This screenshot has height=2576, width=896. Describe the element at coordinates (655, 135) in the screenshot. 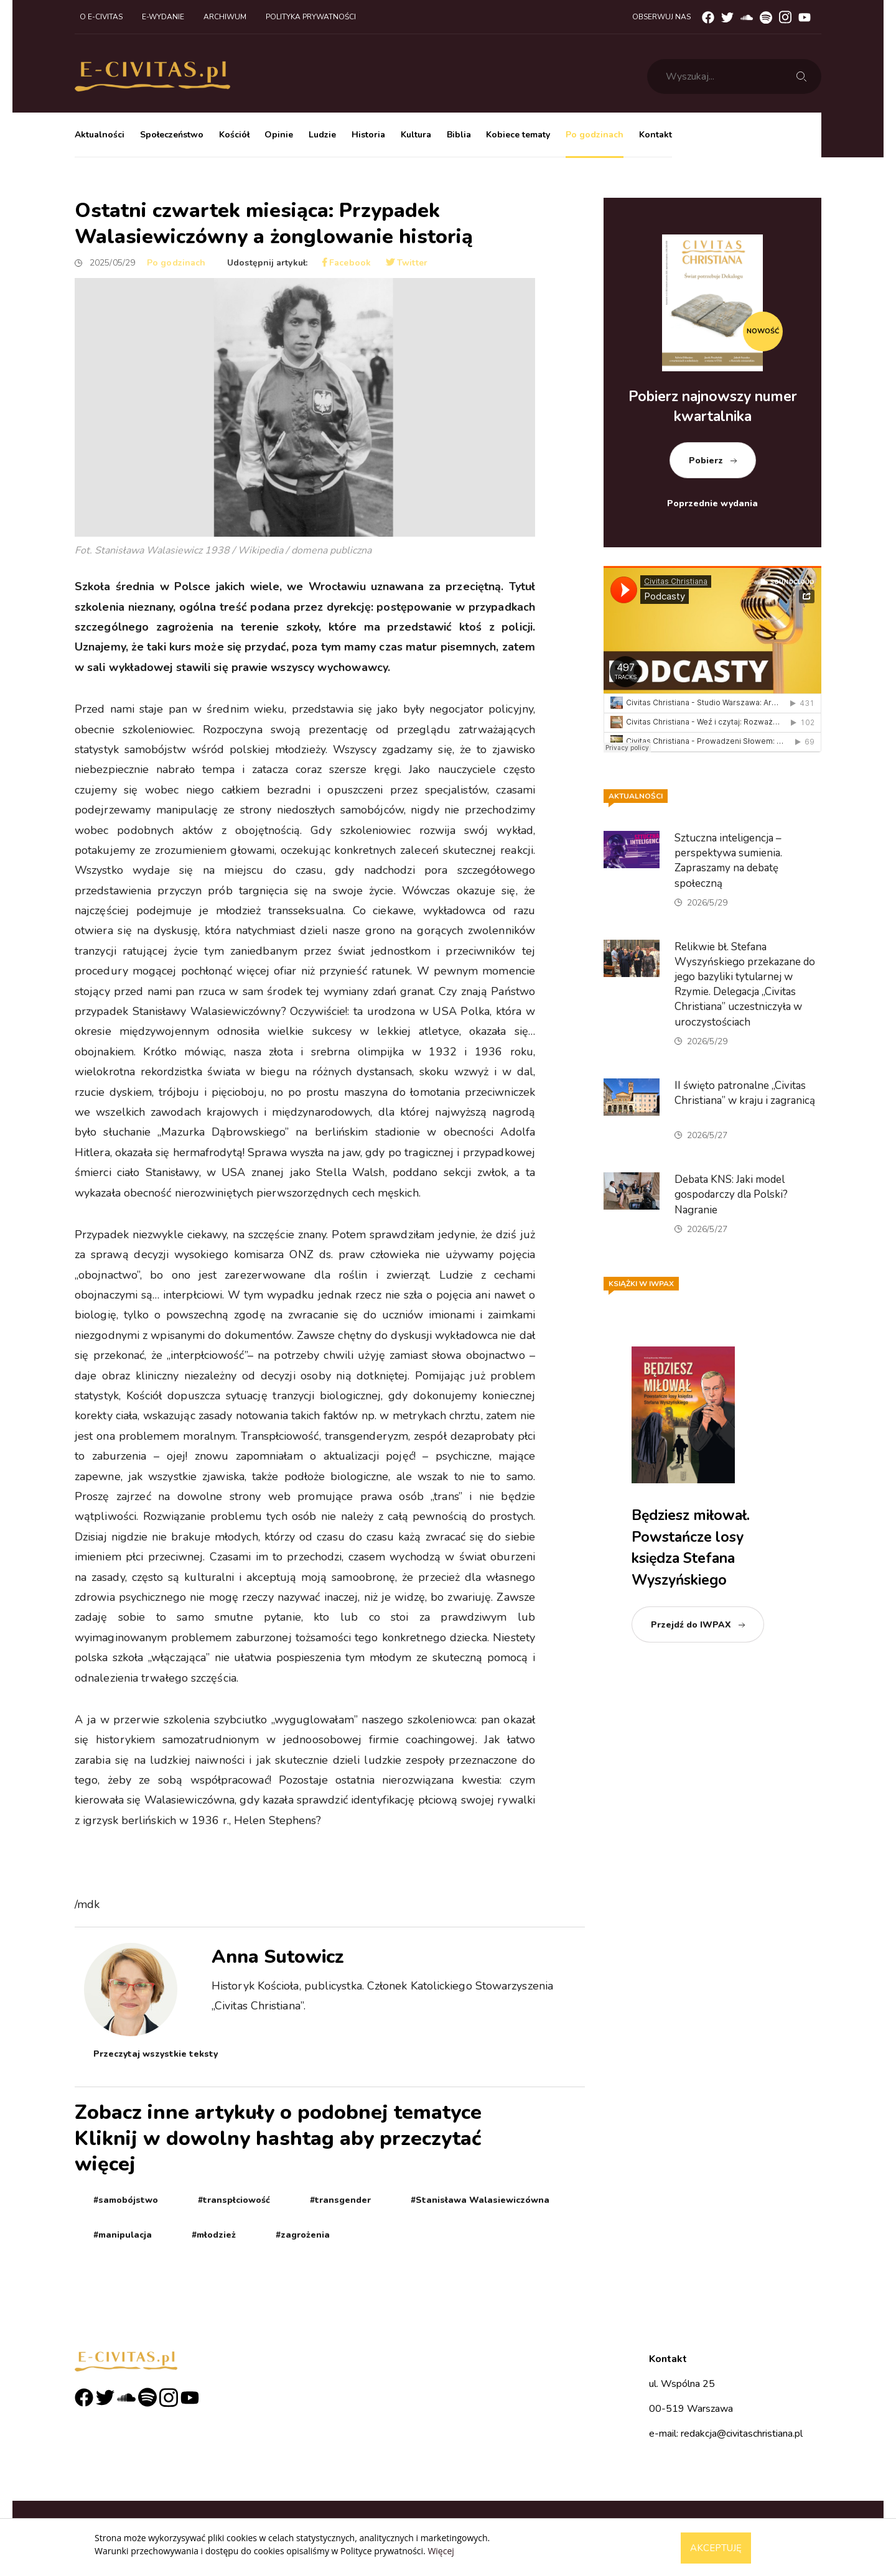

I see `Kontakt` at that location.